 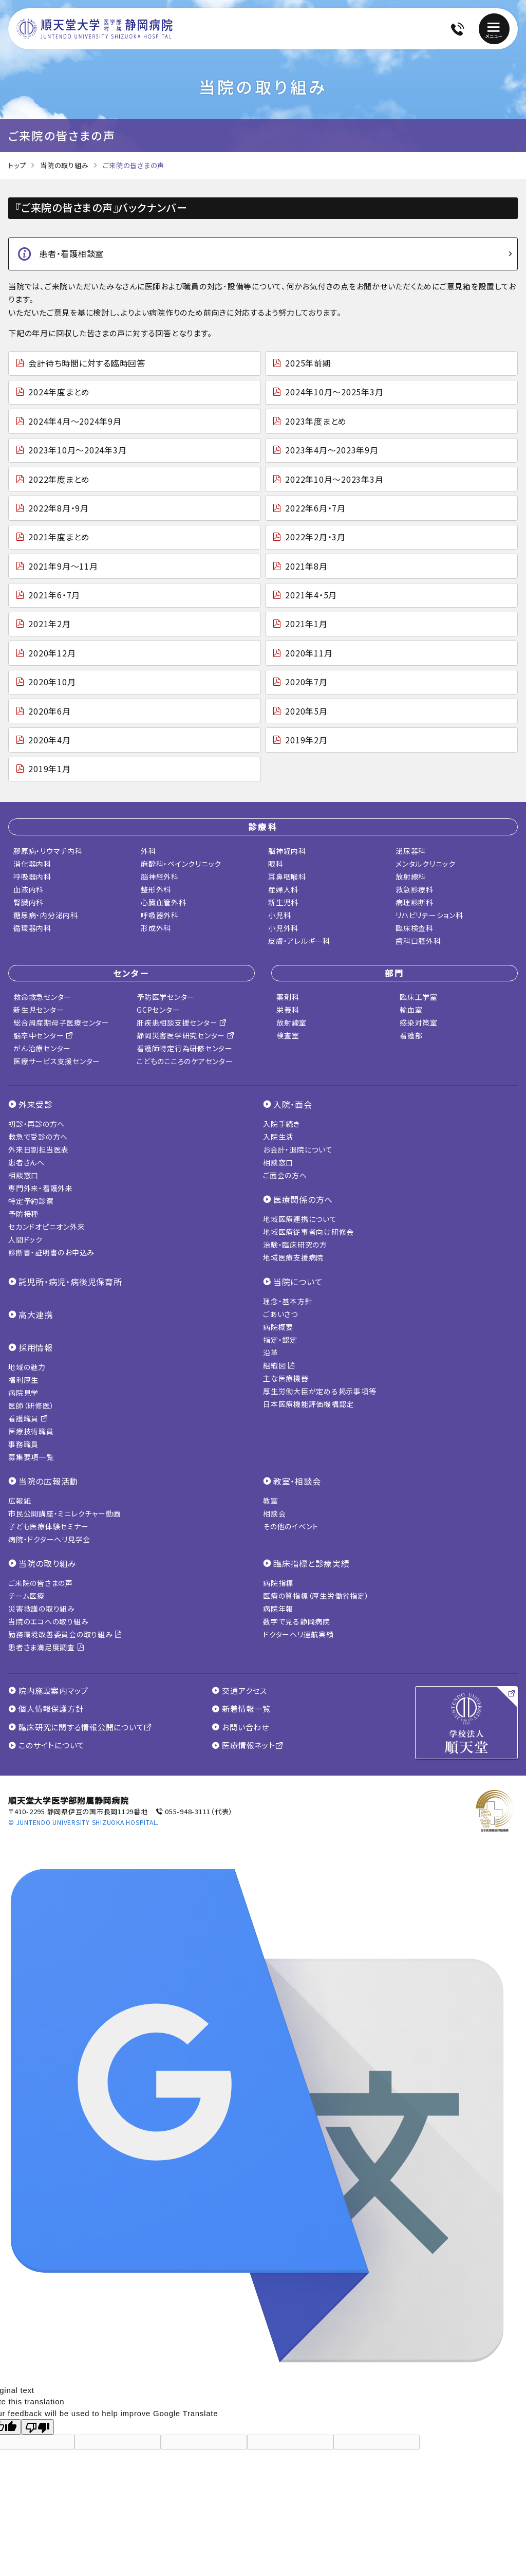 I want to click on 医療技術職員, so click(x=31, y=1431).